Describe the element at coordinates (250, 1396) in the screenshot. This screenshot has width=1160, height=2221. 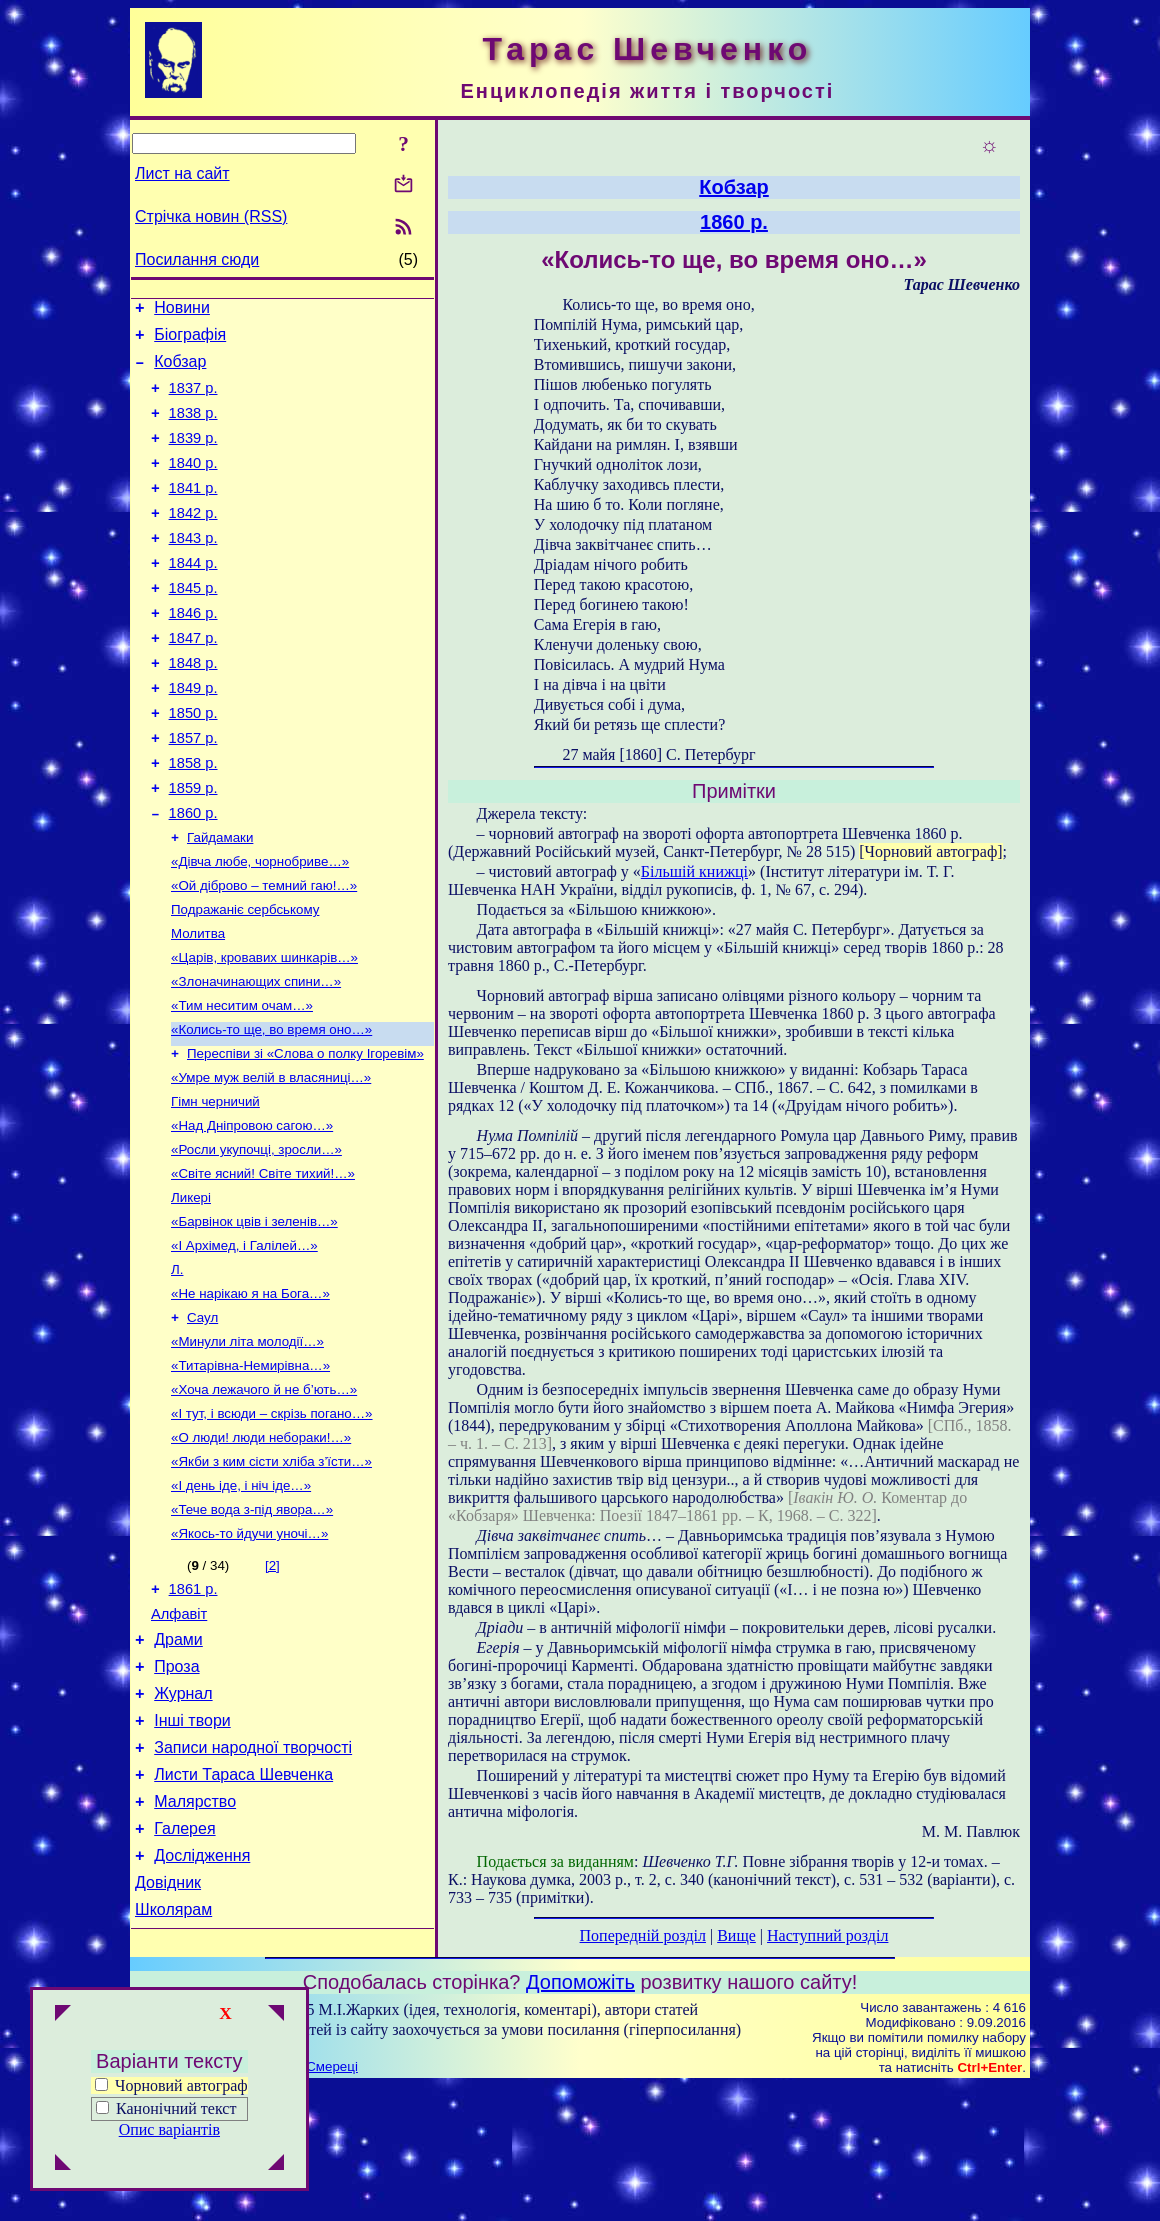
I see `«Не нарікаю я на Бога…»` at that location.